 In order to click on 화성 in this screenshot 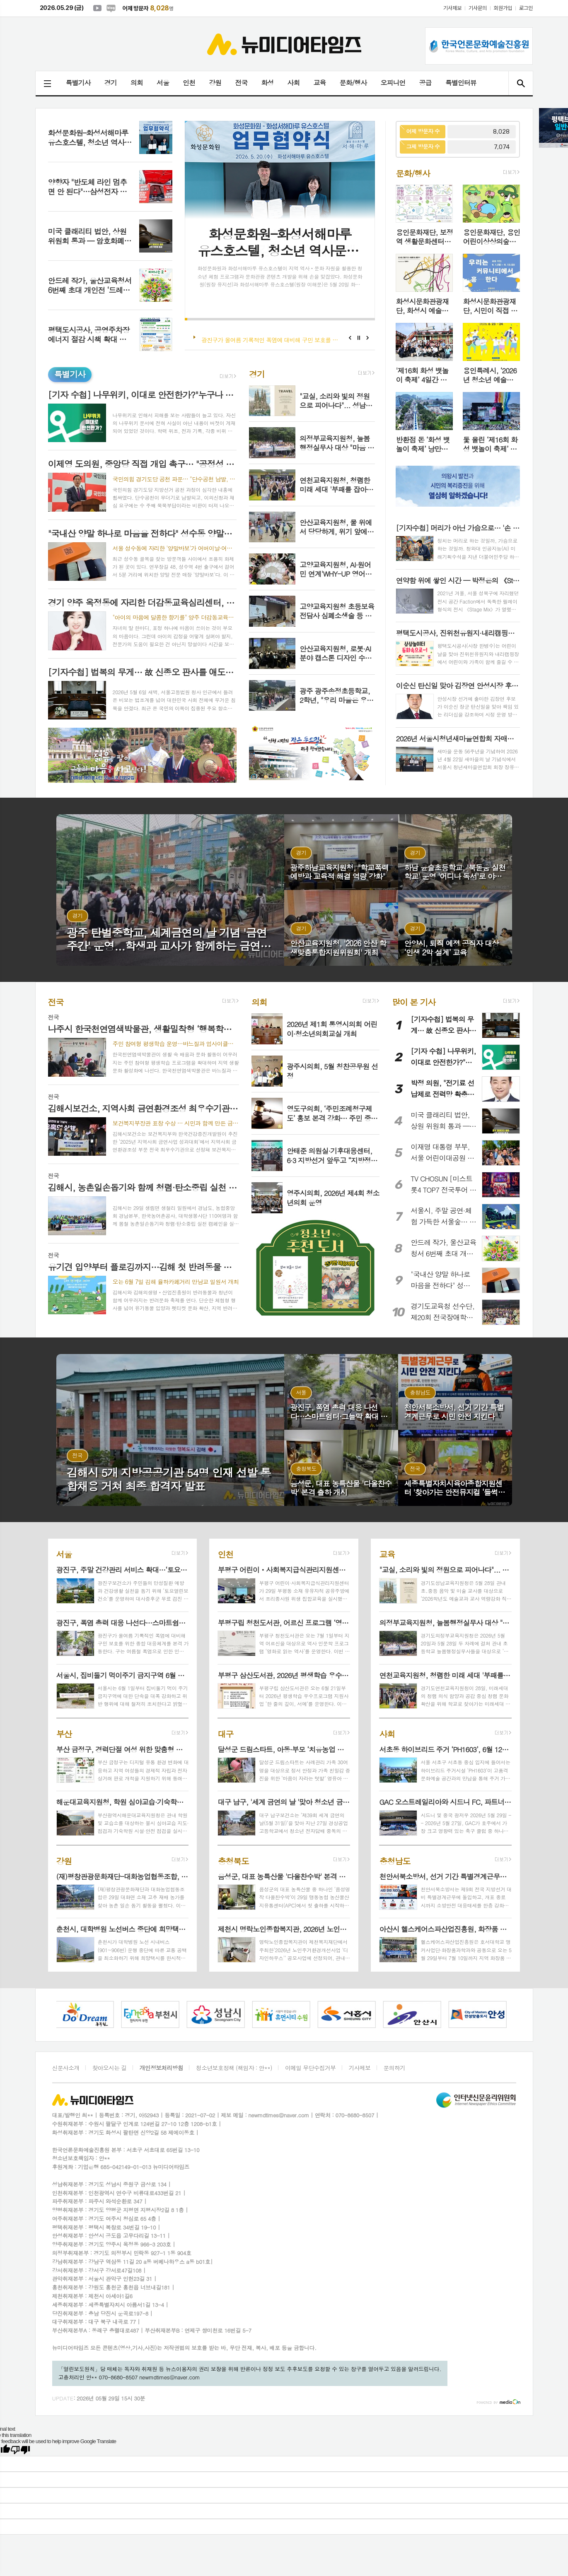, I will do `click(267, 82)`.